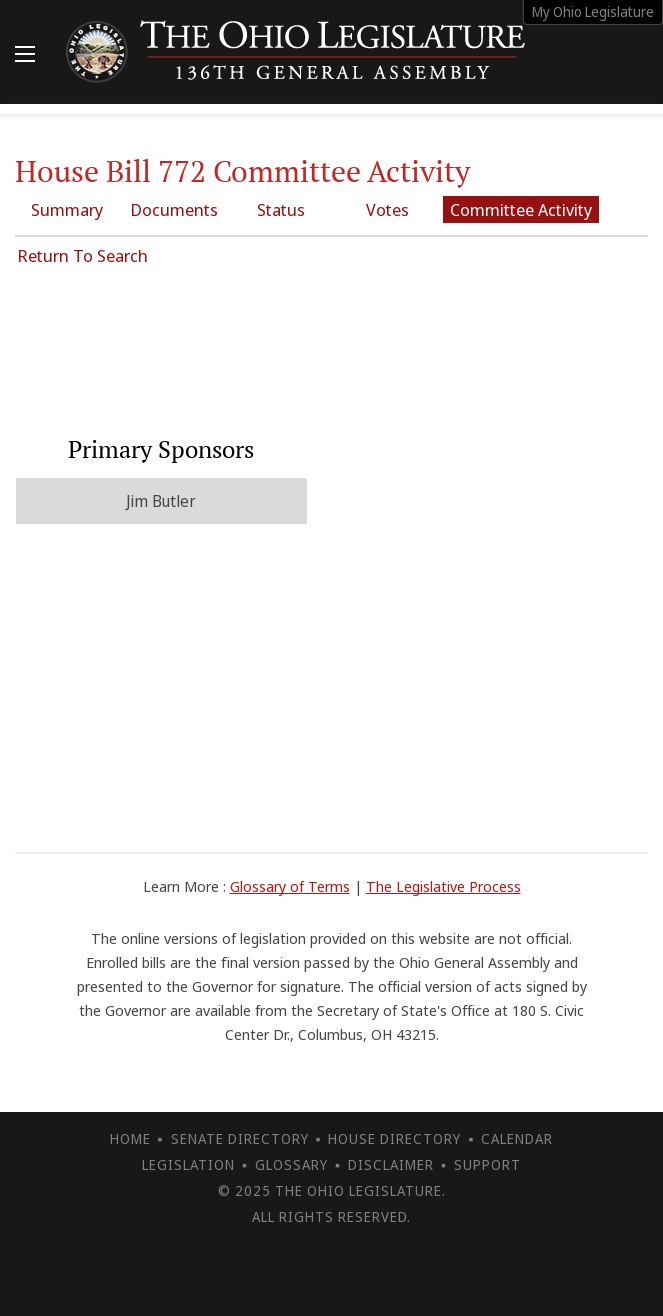 Image resolution: width=663 pixels, height=1316 pixels. Describe the element at coordinates (291, 1164) in the screenshot. I see `Glossary` at that location.